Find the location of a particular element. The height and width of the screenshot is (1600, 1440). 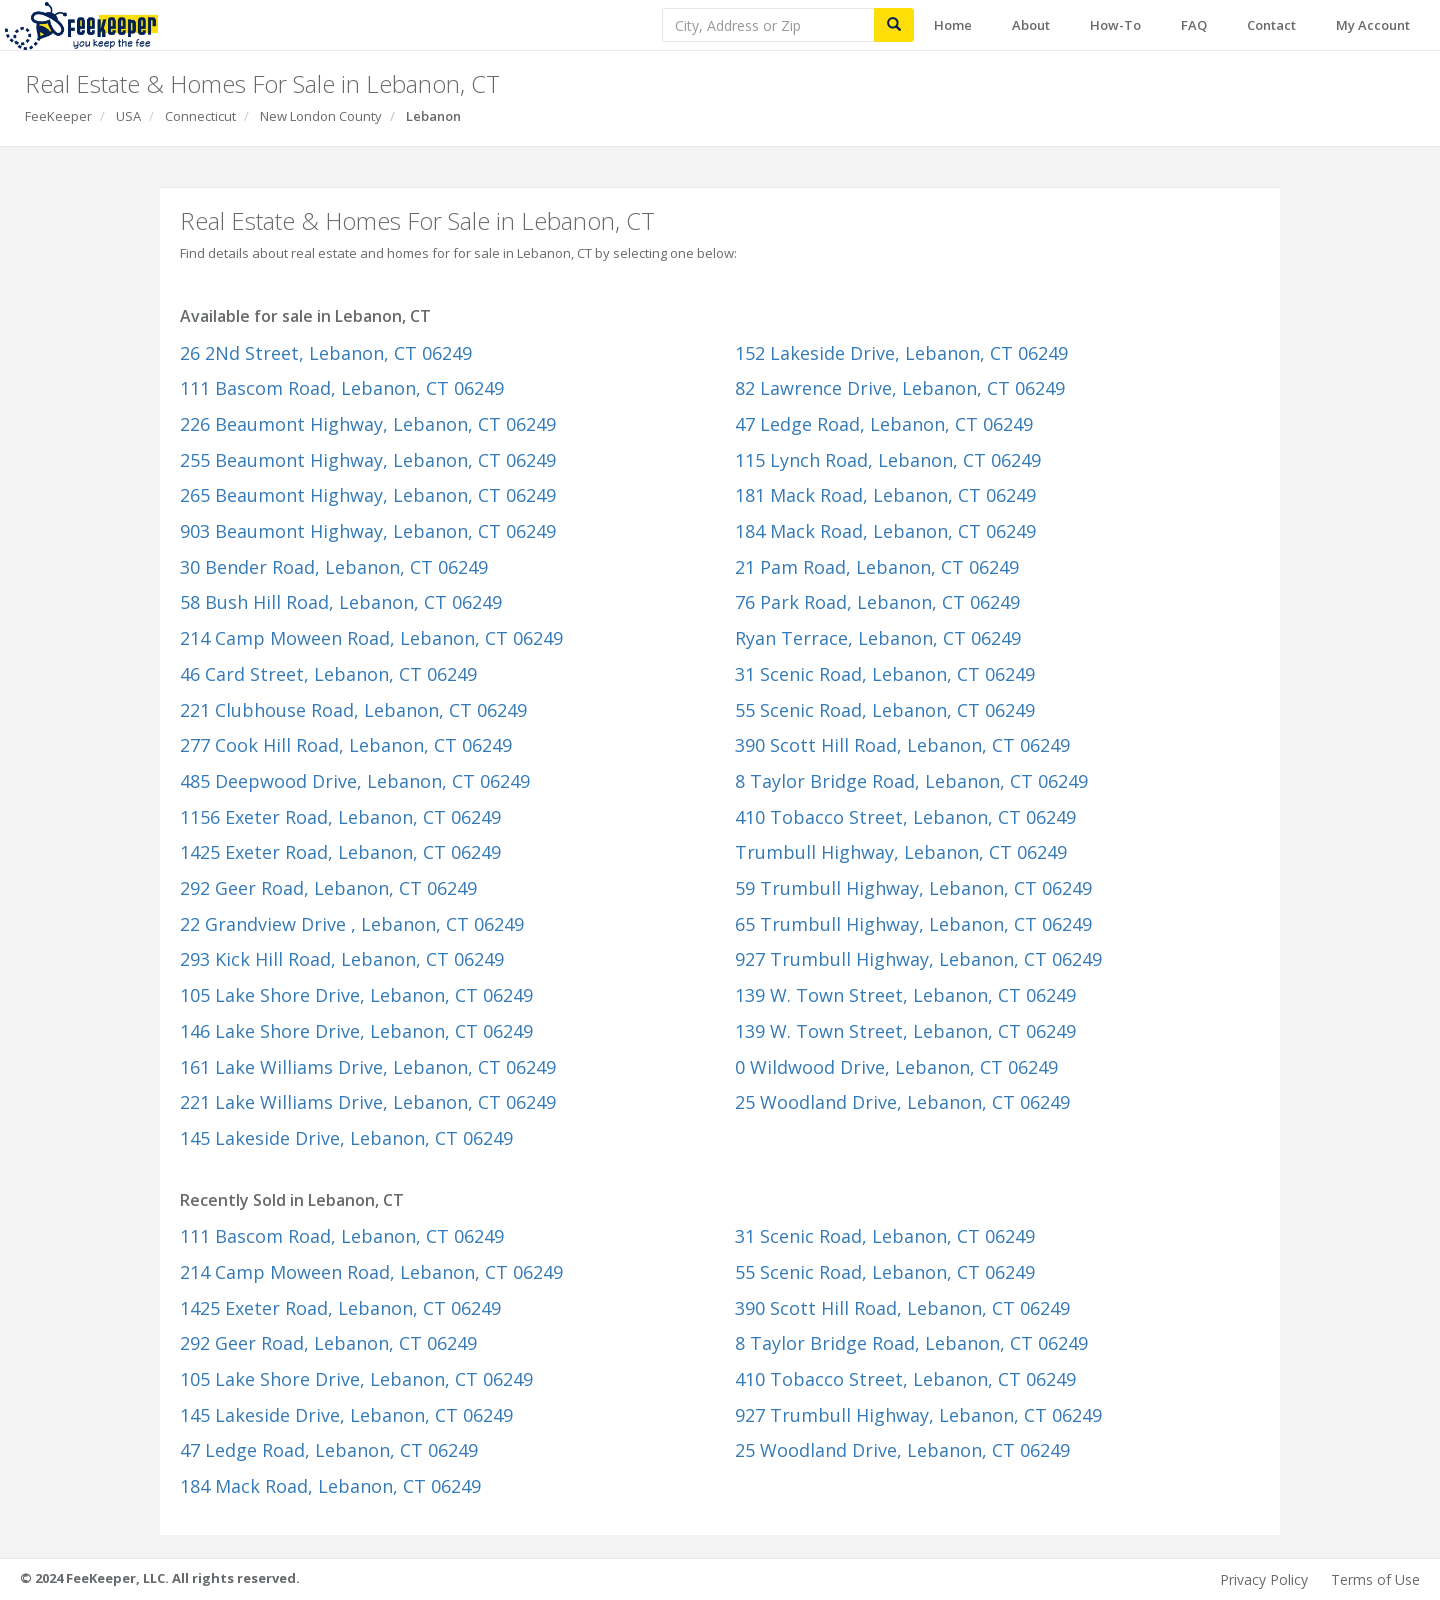

410 Tobacco Street is located at coordinates (905, 817).